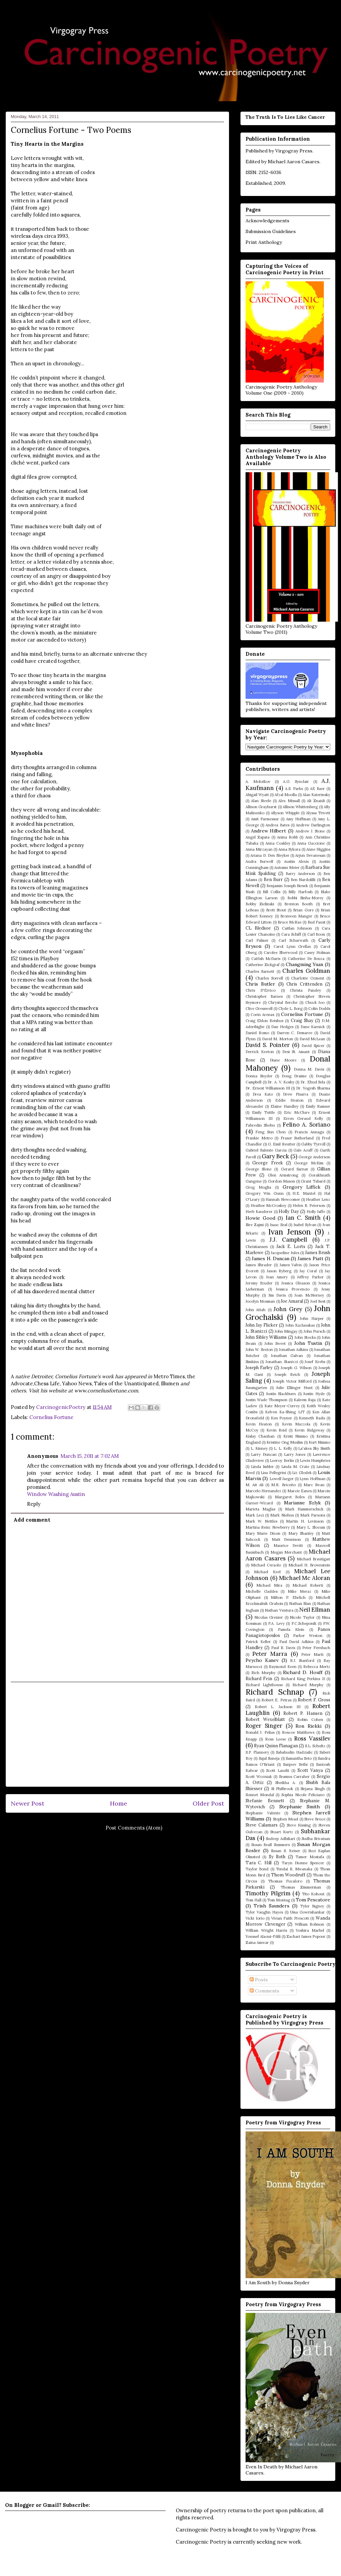 The width and height of the screenshot is (341, 2576). Describe the element at coordinates (289, 1232) in the screenshot. I see `Ivan Jenson` at that location.